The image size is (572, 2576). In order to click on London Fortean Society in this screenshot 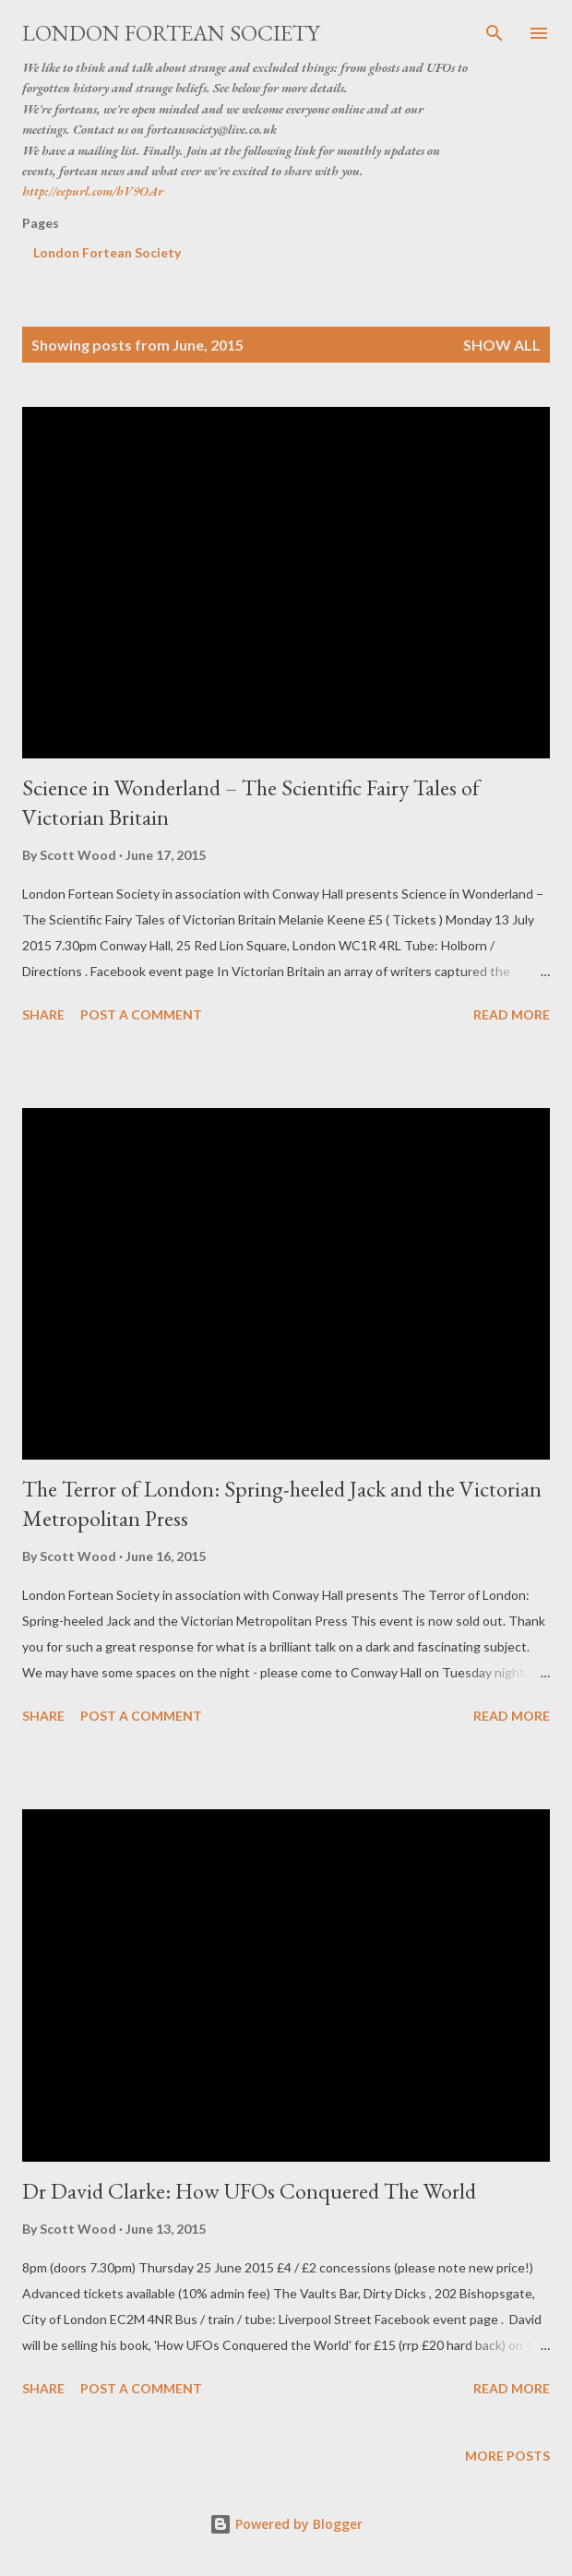, I will do `click(170, 32)`.